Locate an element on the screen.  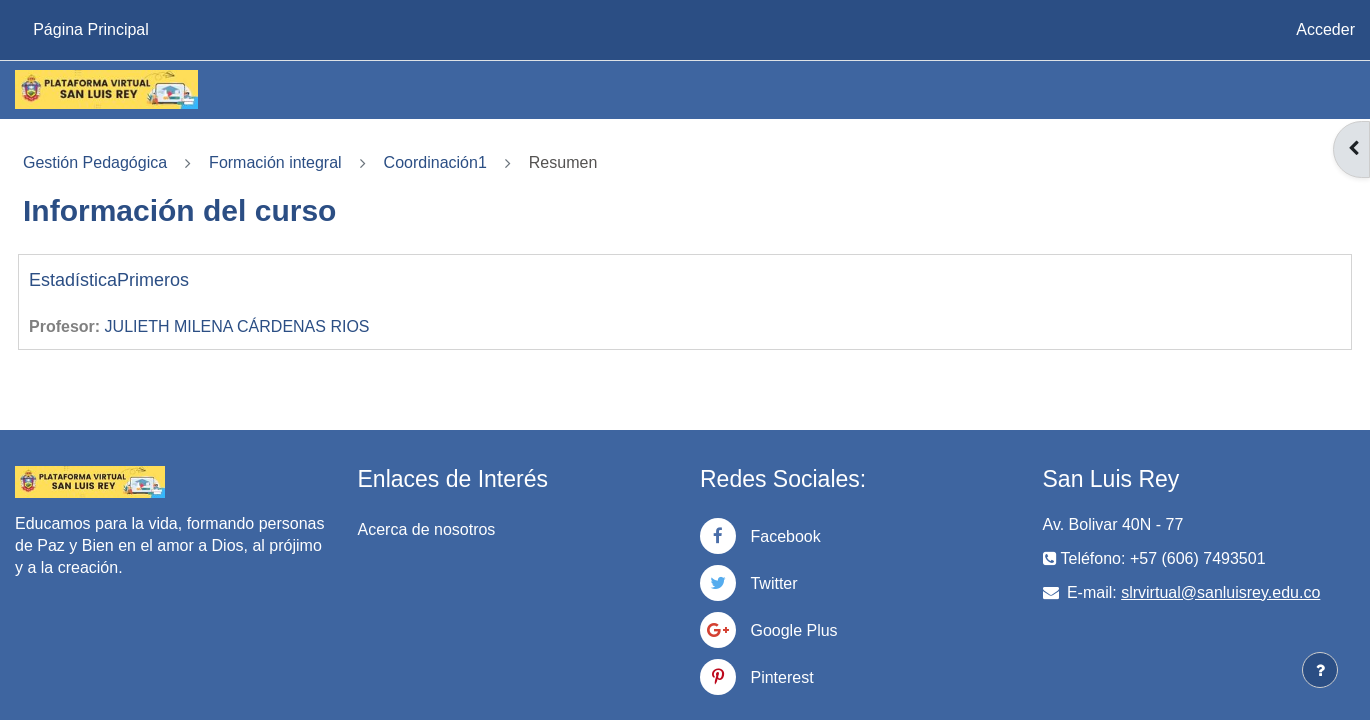
[Mostrar pie de página] is located at coordinates (1320, 670).